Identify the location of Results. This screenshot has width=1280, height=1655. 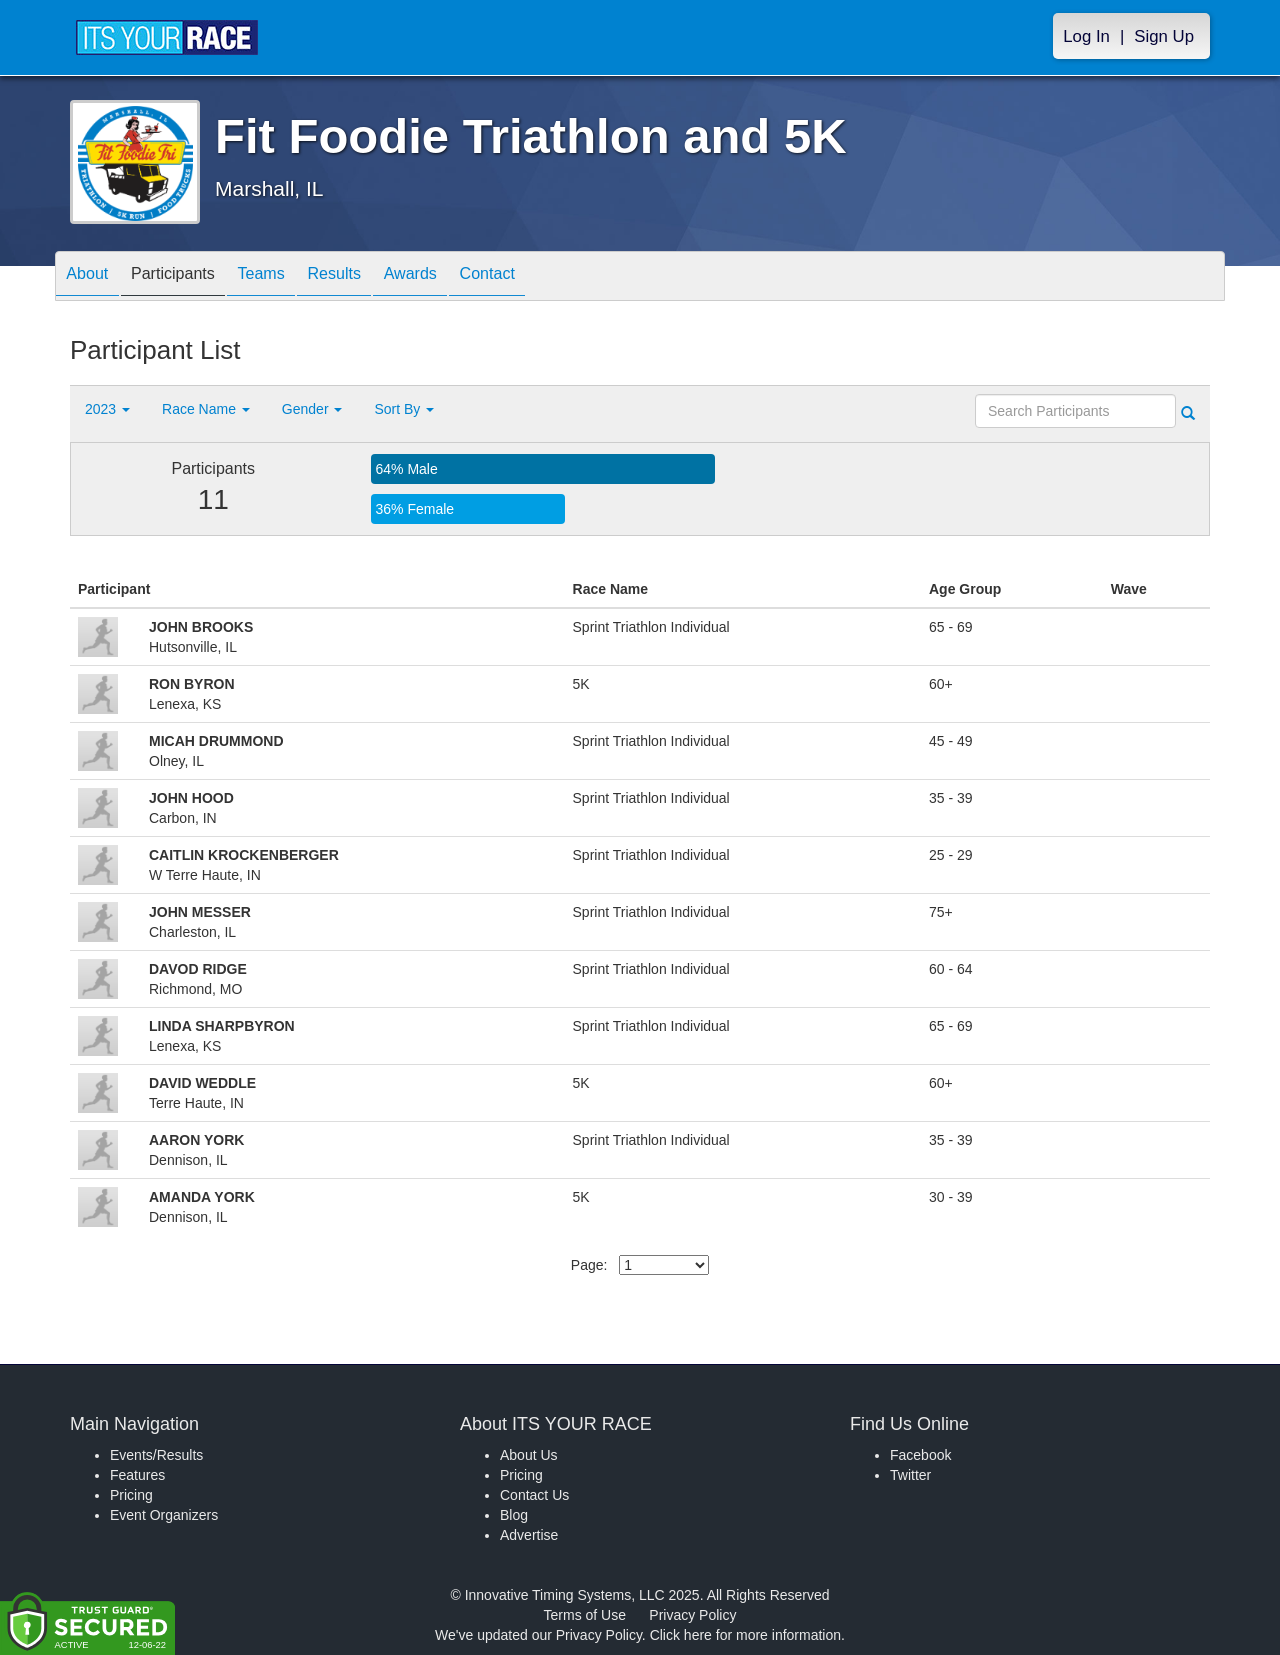
(376, 277).